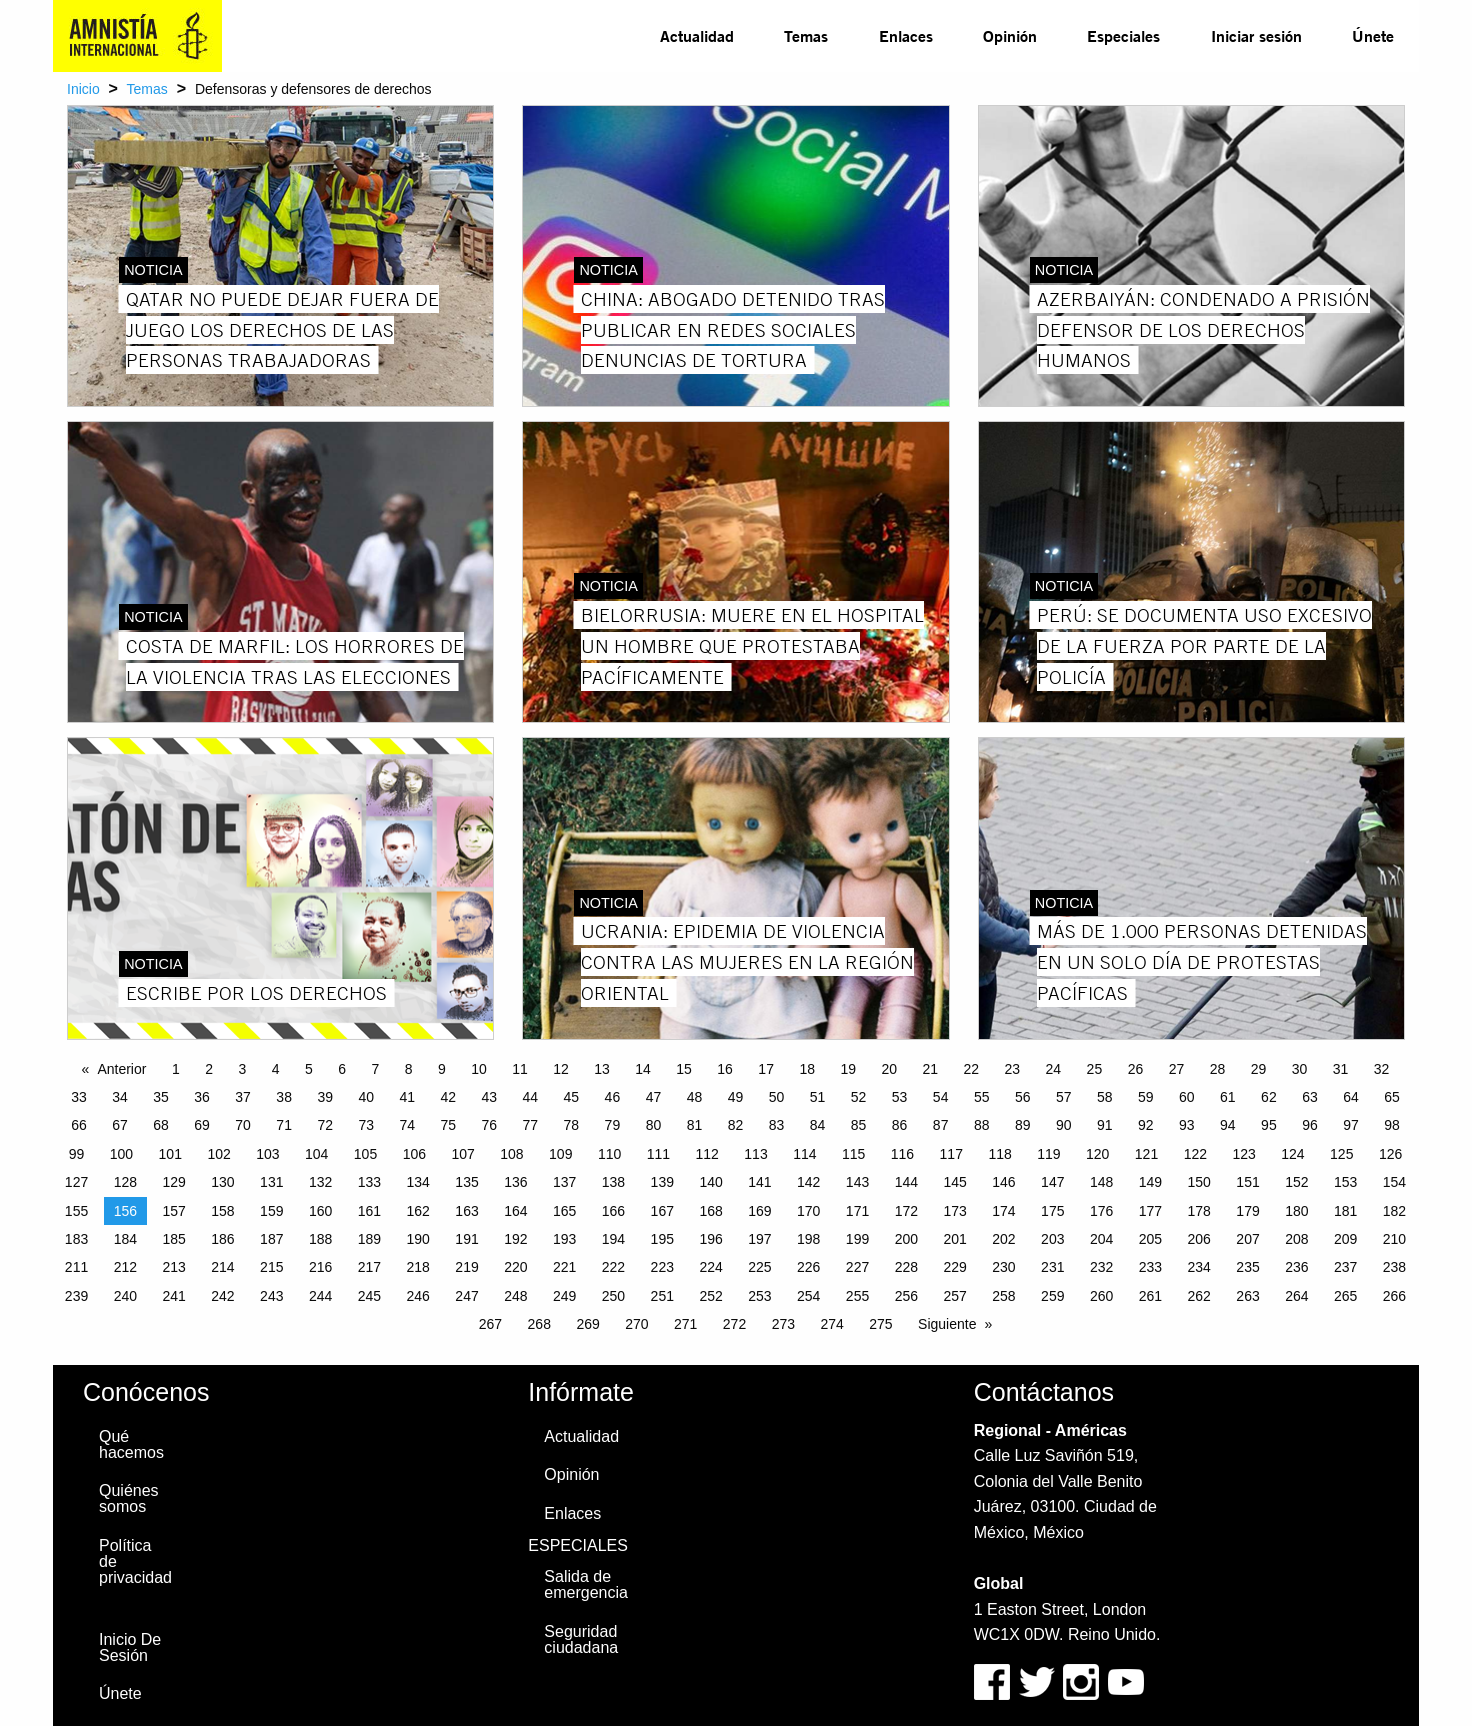  I want to click on 232 [Page 232], so click(1101, 1267).